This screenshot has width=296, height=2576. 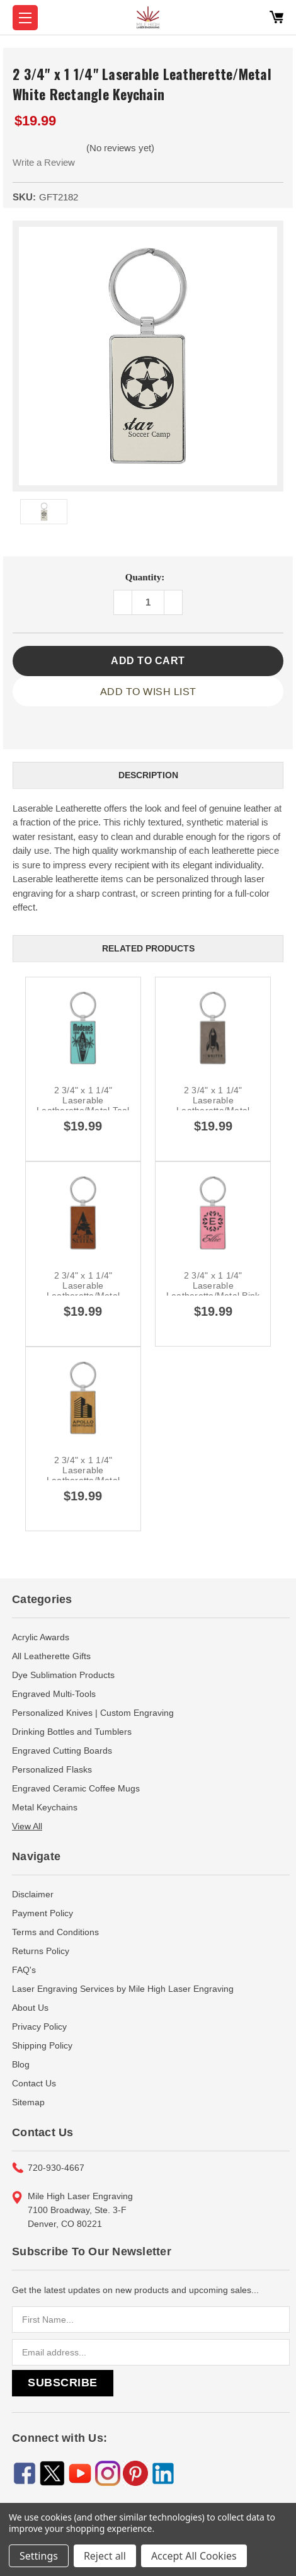 I want to click on Blog, so click(x=21, y=2064).